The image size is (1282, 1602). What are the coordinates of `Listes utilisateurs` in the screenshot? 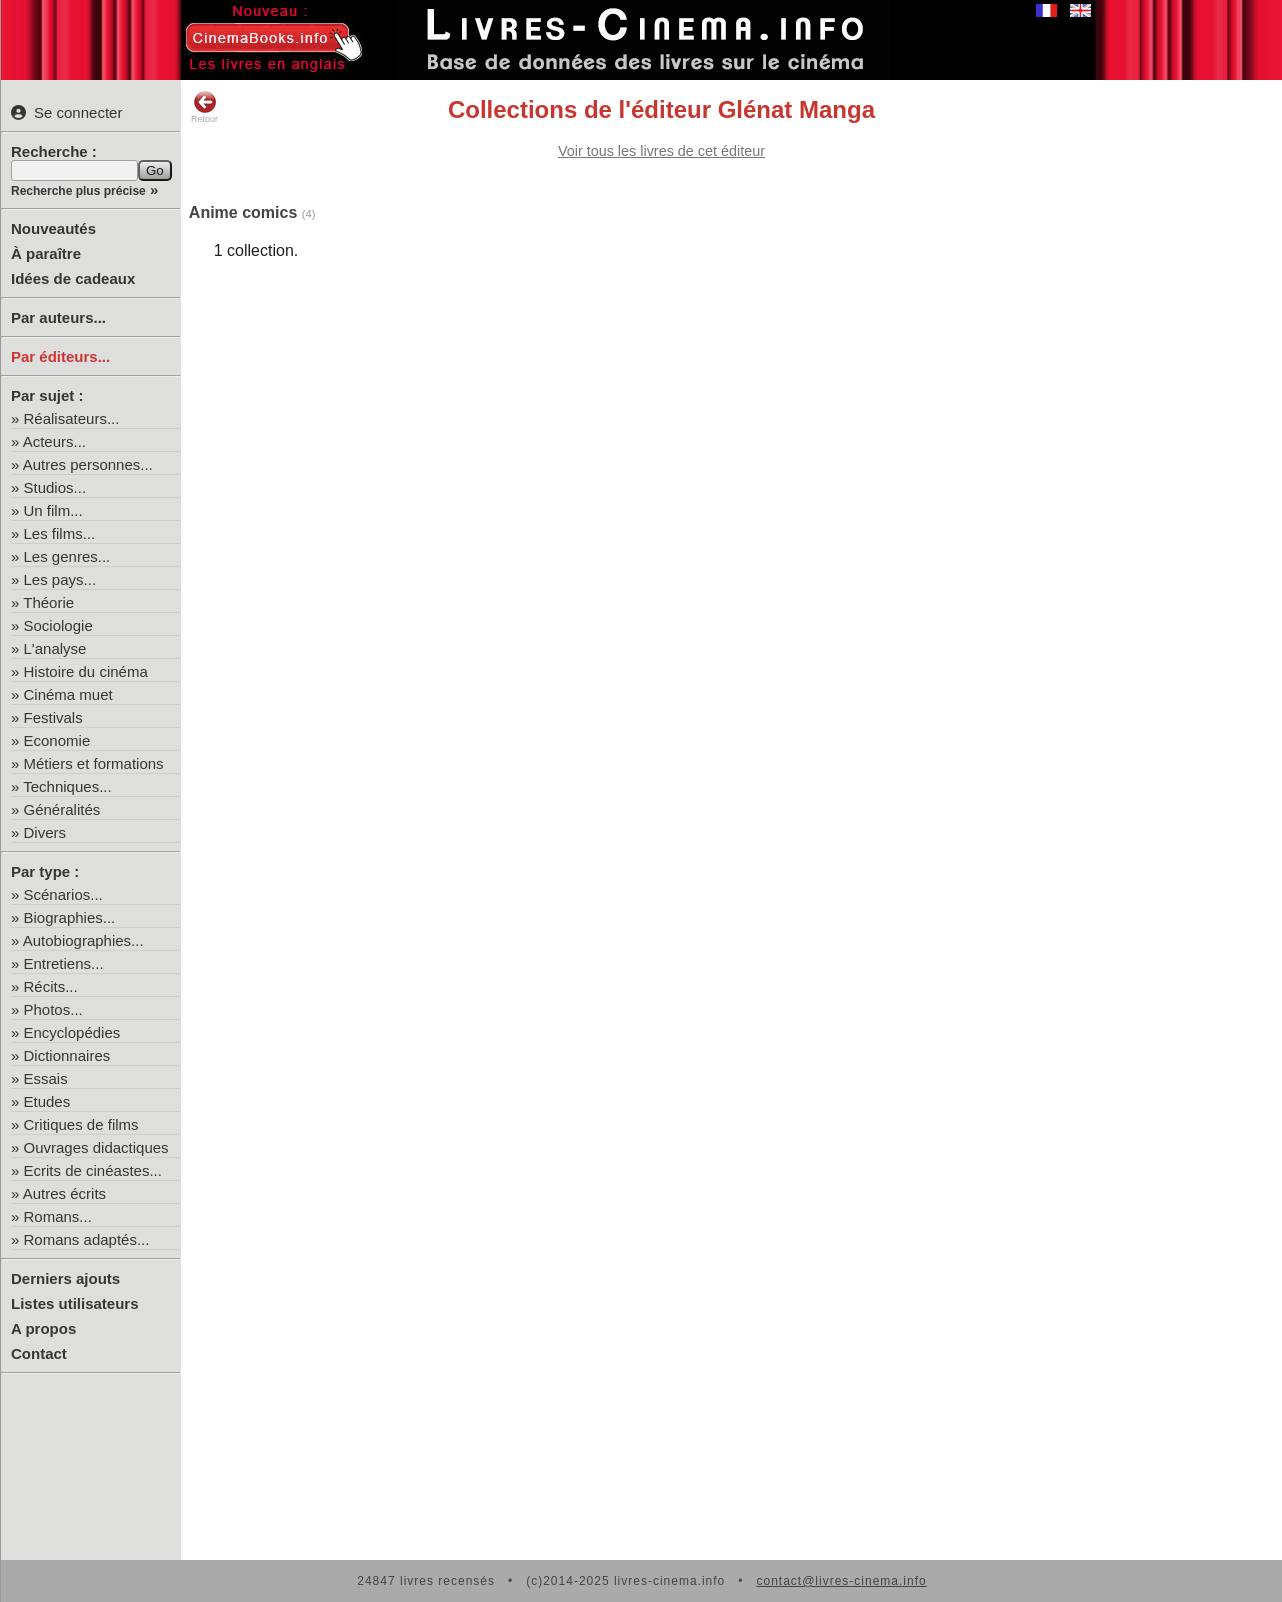 It's located at (75, 1303).